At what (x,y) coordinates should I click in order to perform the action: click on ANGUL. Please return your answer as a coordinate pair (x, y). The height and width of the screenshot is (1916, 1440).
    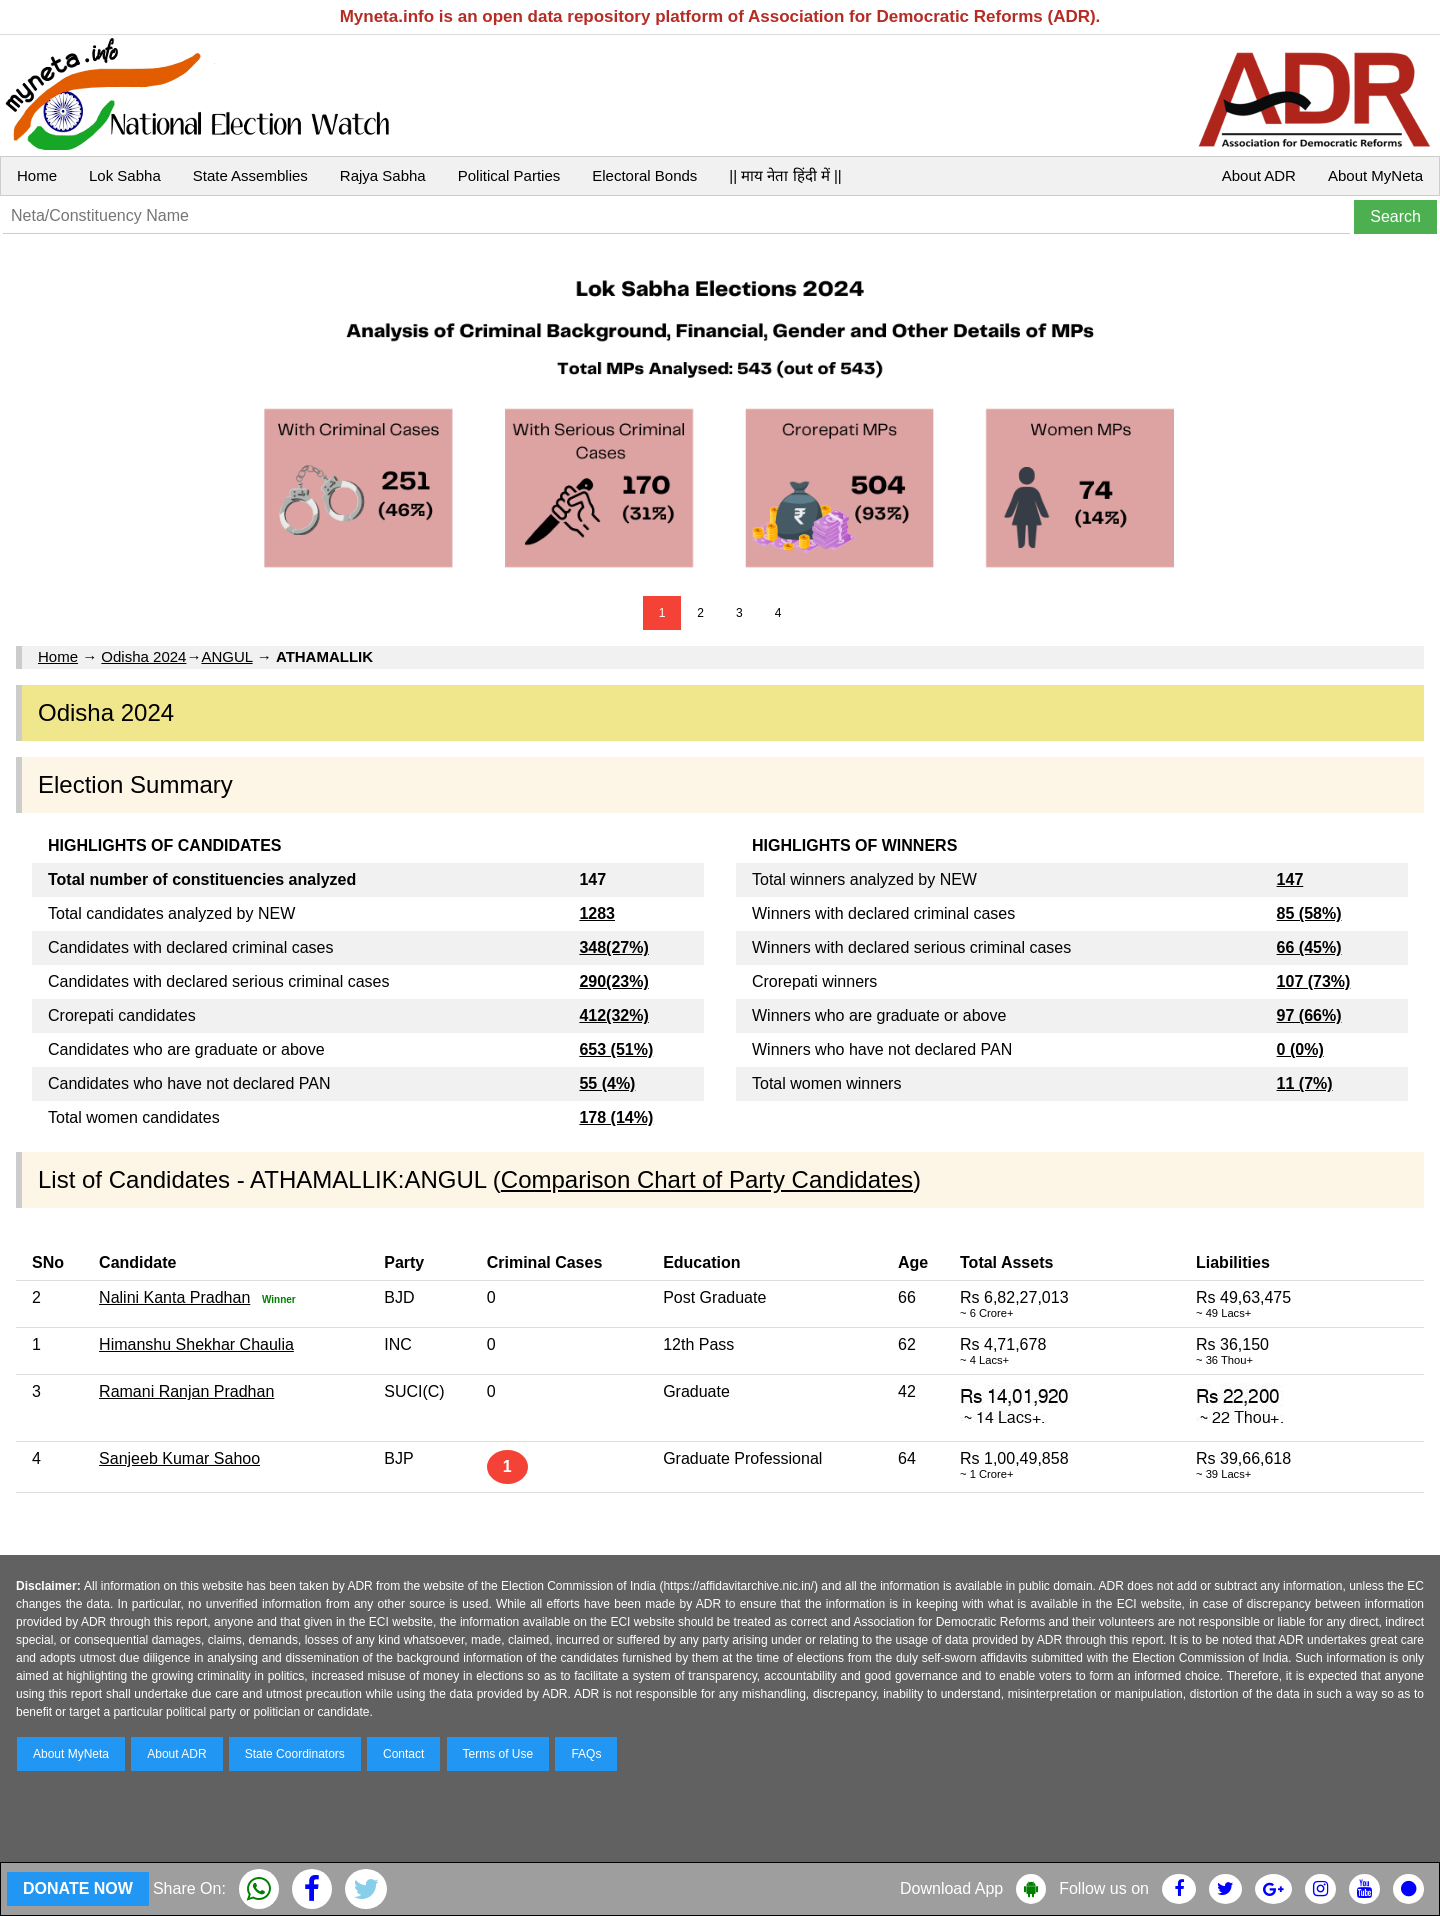
    Looking at the image, I should click on (226, 656).